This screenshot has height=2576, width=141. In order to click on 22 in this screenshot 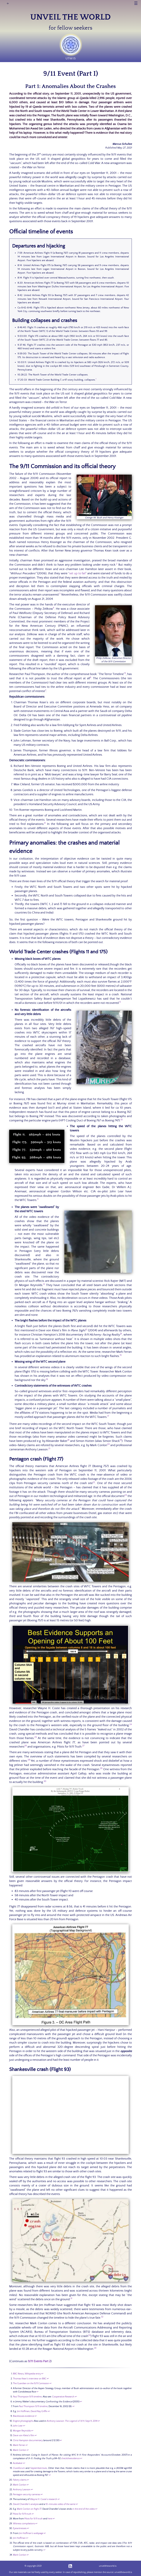, I will do `click(94, 1482)`.